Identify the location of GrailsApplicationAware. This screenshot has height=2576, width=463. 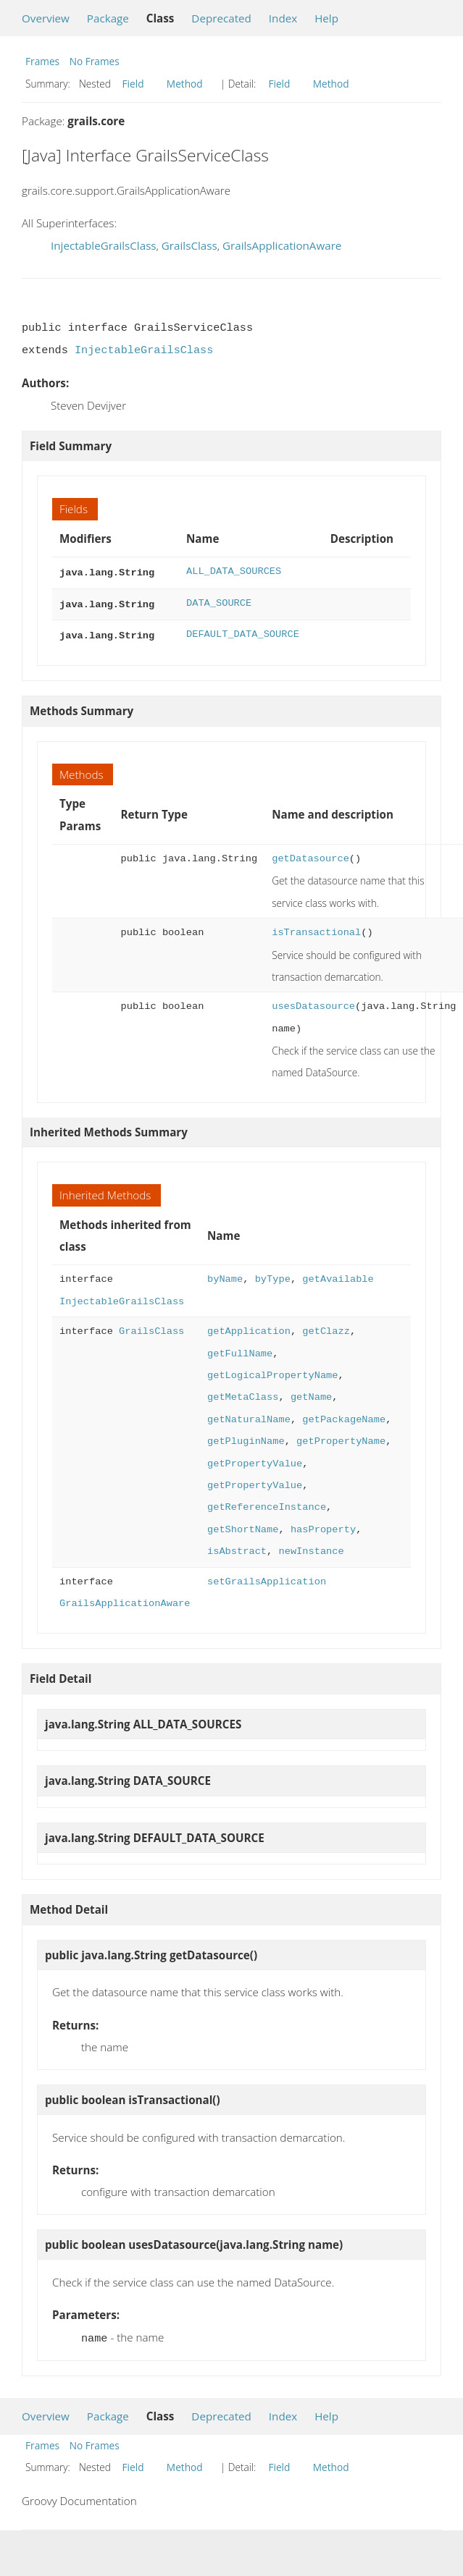
(281, 245).